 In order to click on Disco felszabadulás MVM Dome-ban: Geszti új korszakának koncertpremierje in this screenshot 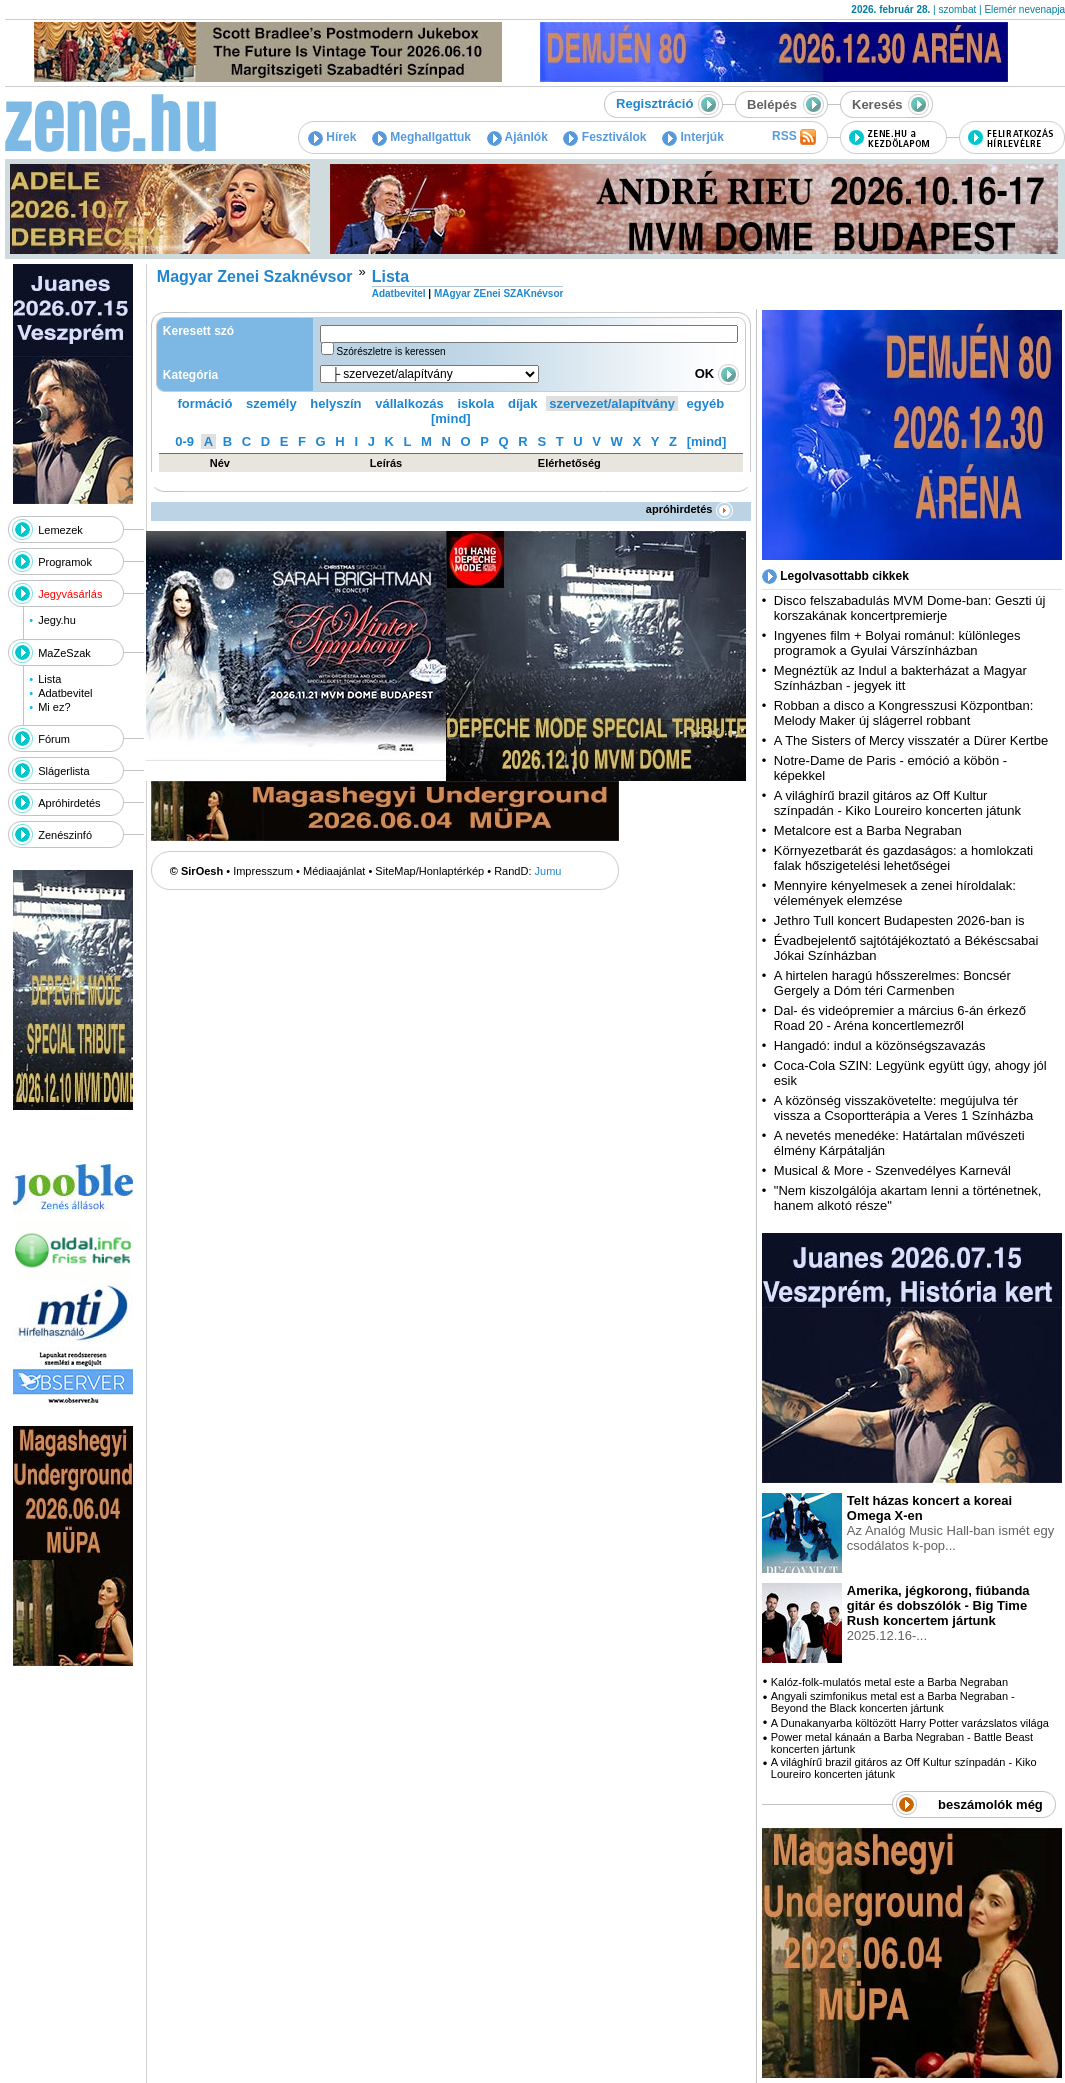, I will do `click(910, 608)`.